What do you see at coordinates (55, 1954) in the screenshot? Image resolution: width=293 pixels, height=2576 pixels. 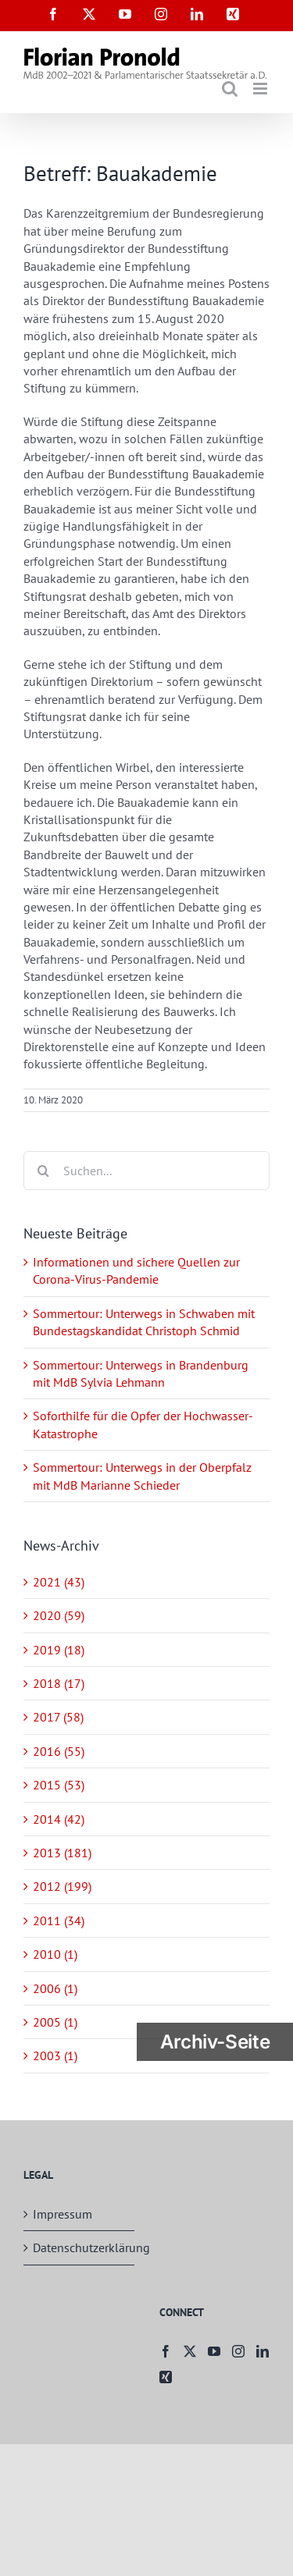 I see `2010 (1)` at bounding box center [55, 1954].